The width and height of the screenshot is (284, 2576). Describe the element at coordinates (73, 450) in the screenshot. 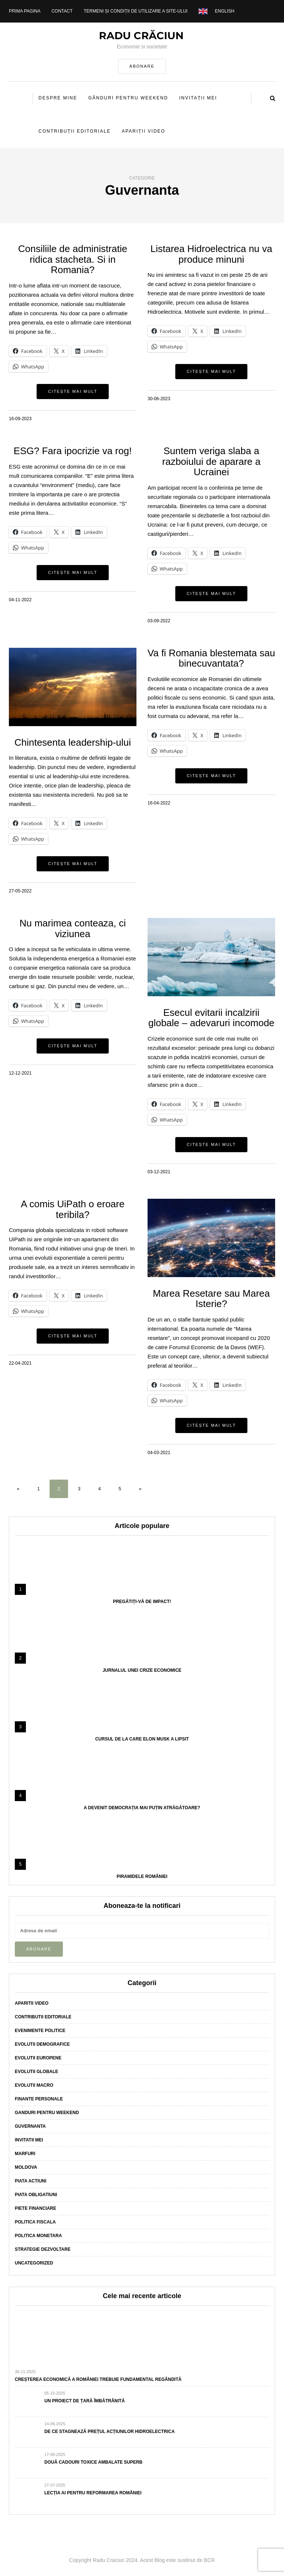

I see `ESG? Fara ipocrizie va rog!` at that location.